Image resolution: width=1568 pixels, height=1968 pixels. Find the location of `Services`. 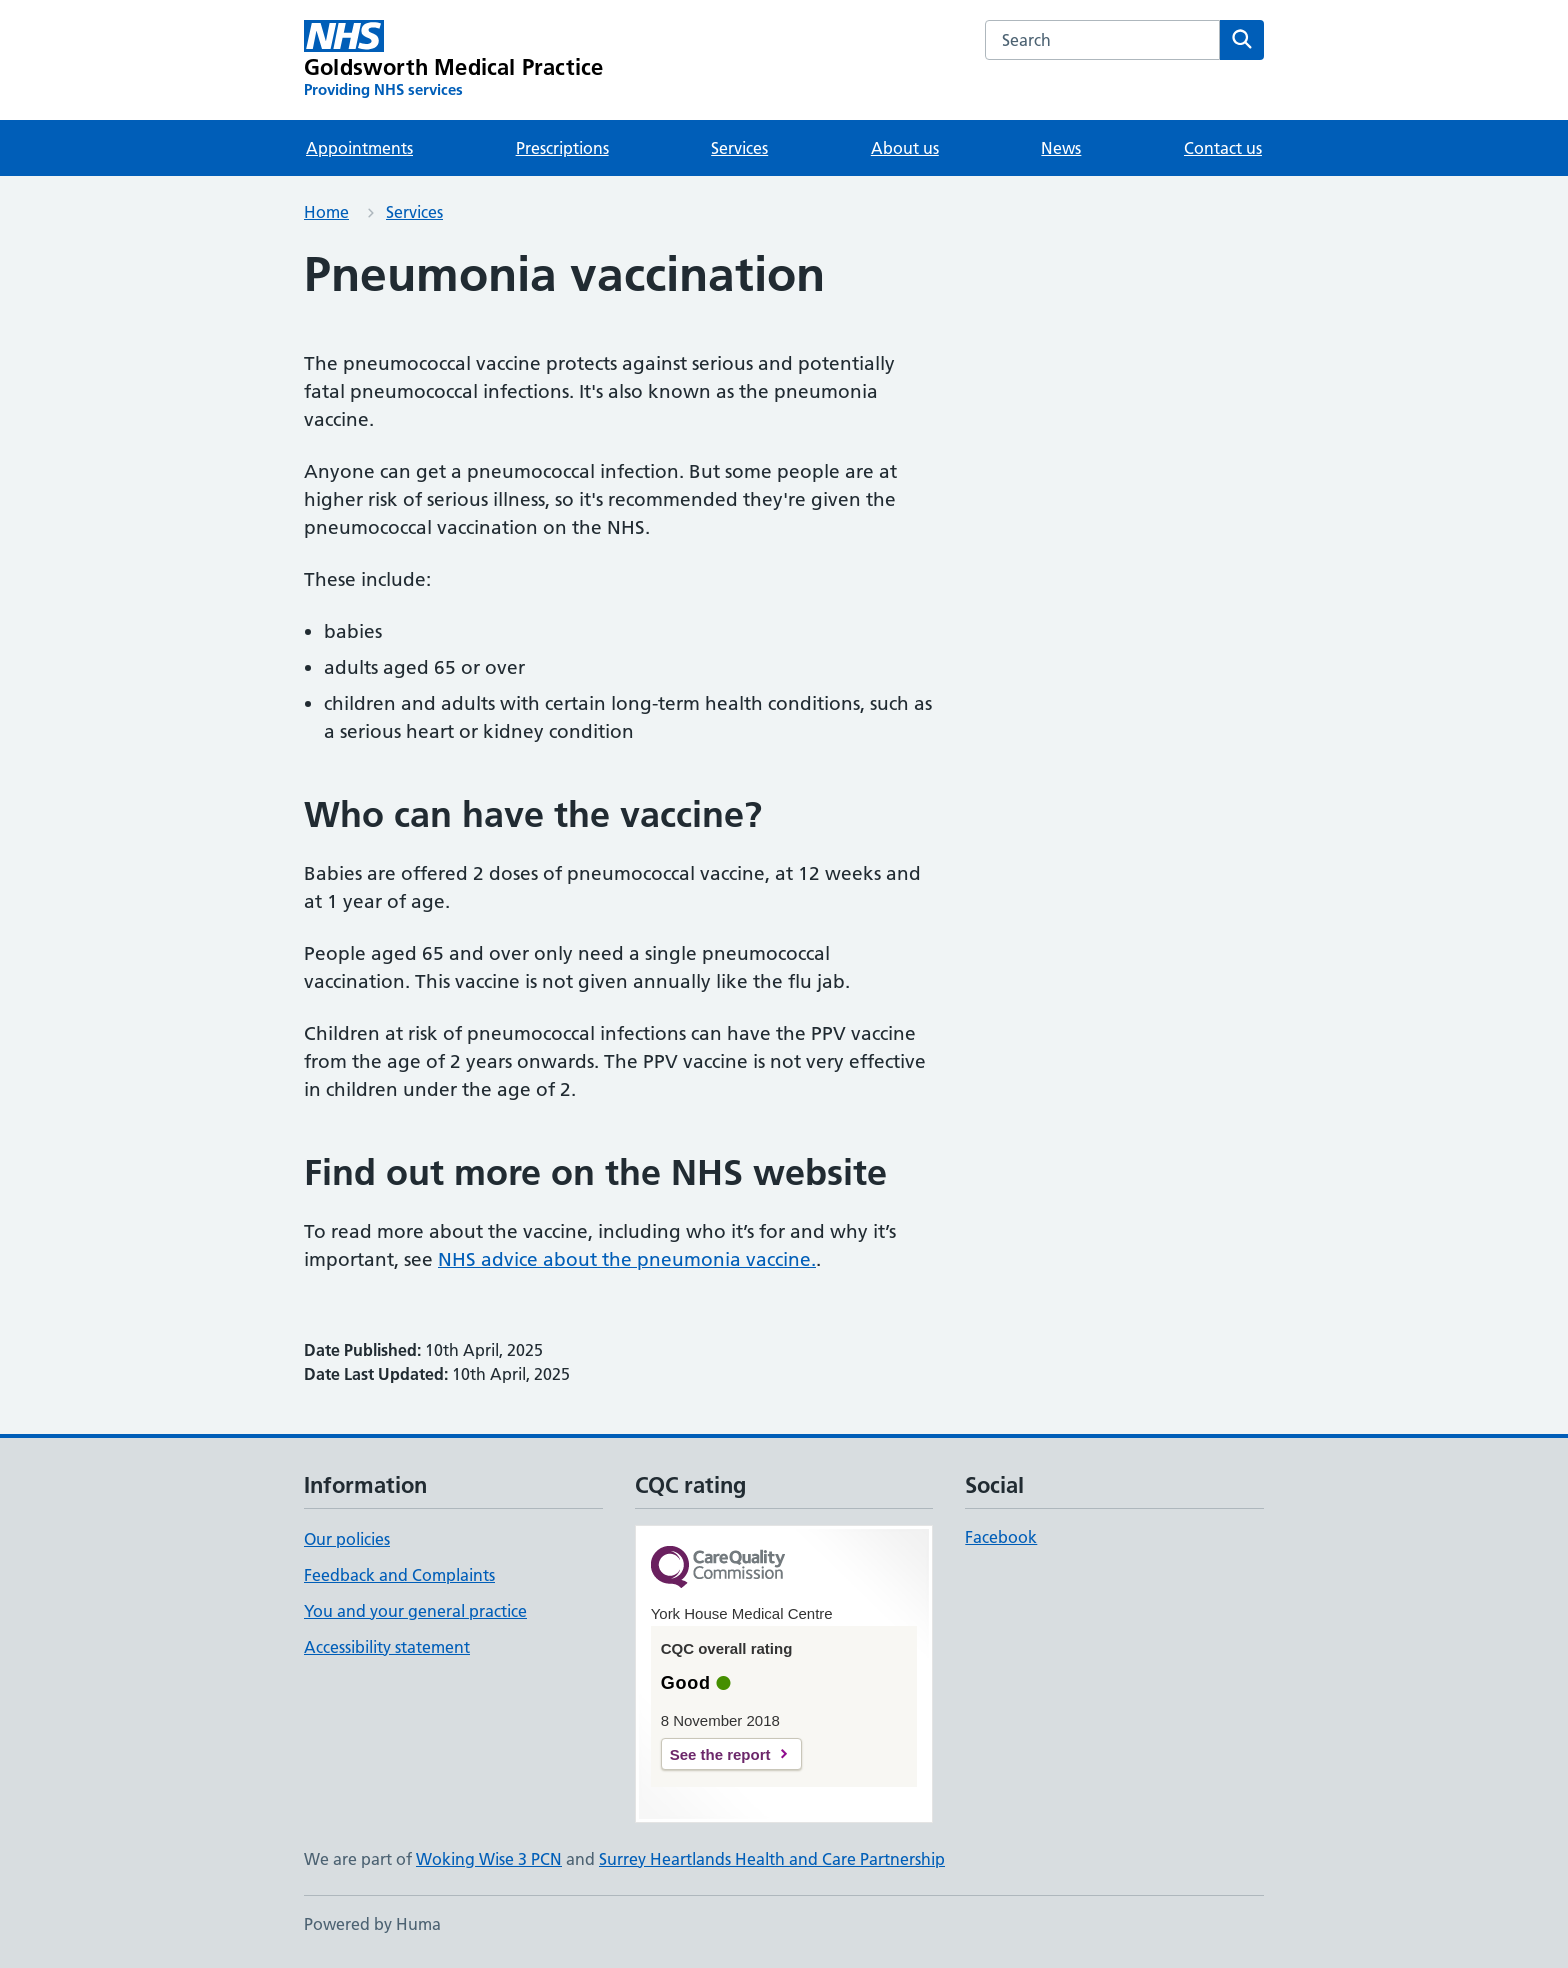

Services is located at coordinates (739, 148).